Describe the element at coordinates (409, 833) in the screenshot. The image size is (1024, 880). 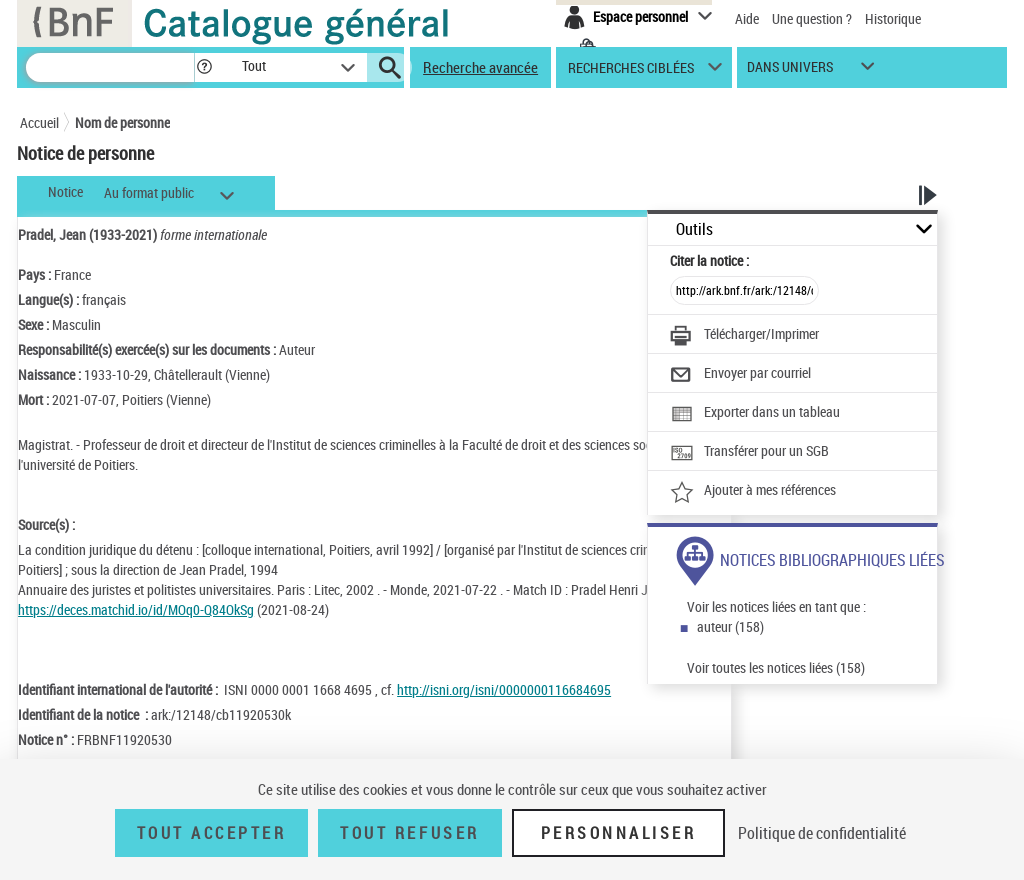
I see `Tout refuser [Tout refuser (Recharger la page)]` at that location.